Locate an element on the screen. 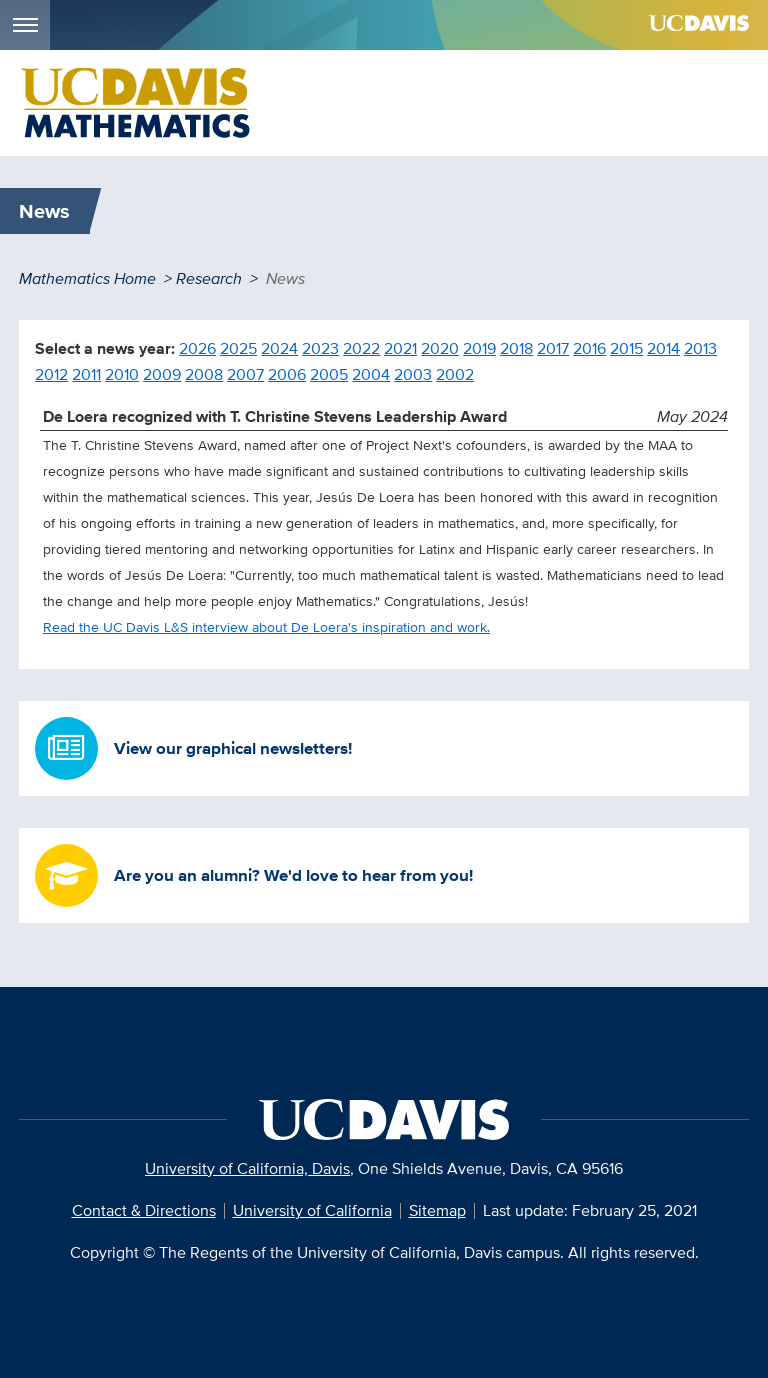 The width and height of the screenshot is (768, 1378). 2012 is located at coordinates (51, 374).